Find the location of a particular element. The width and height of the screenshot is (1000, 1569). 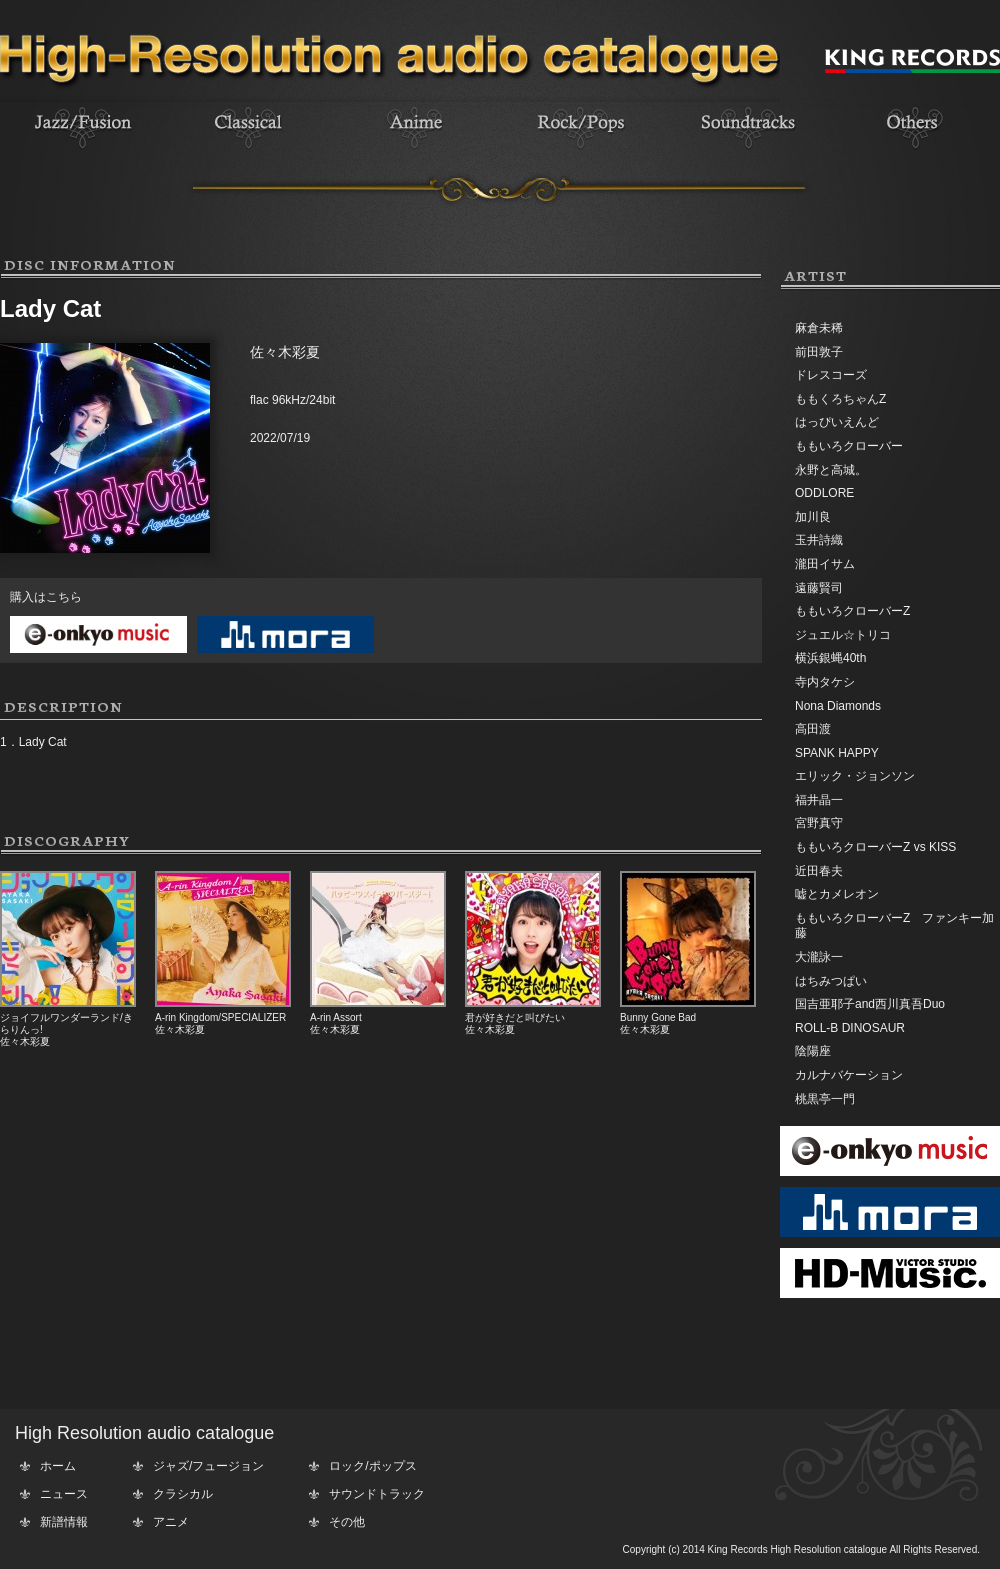

前田敦子 is located at coordinates (819, 352).